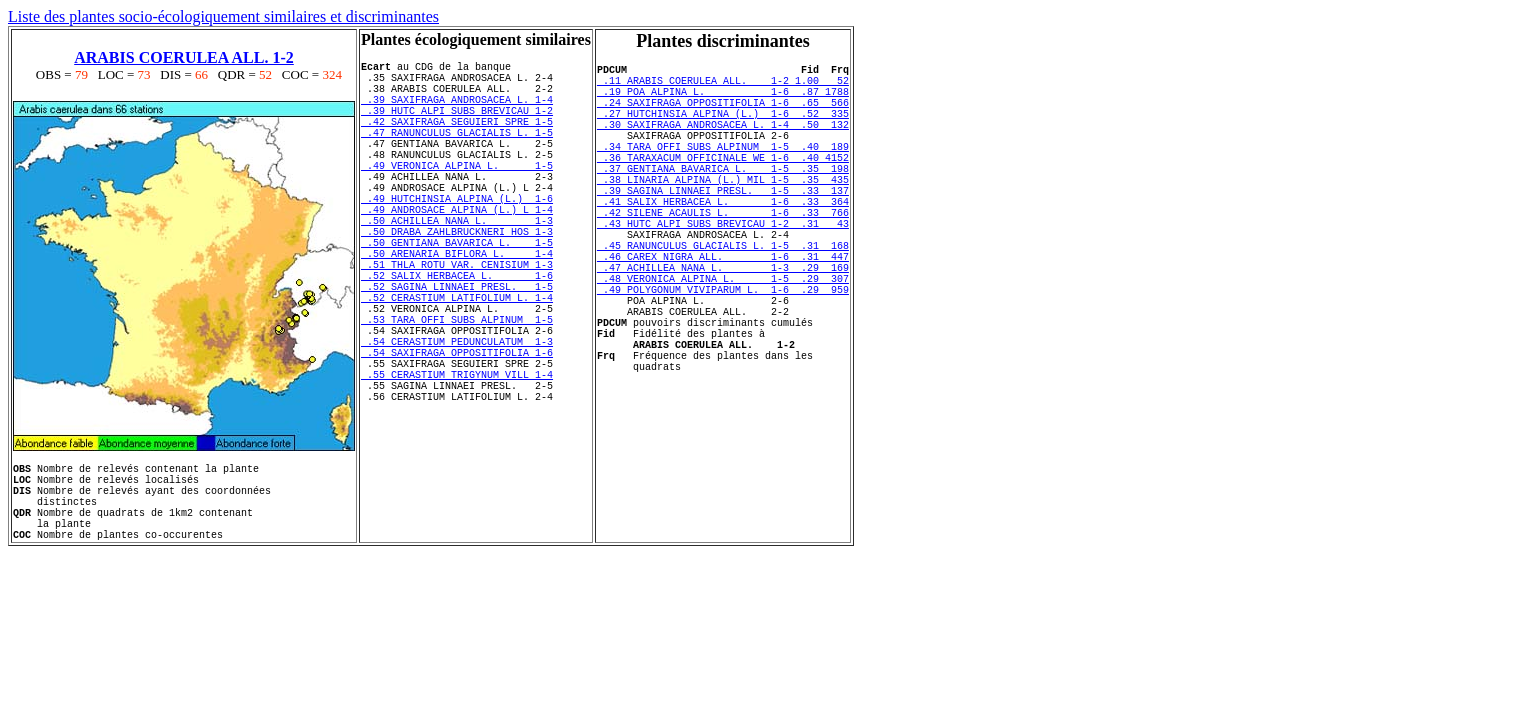  I want to click on .19 POA ALPINA L. 1-6 .87 1788, so click(723, 100).